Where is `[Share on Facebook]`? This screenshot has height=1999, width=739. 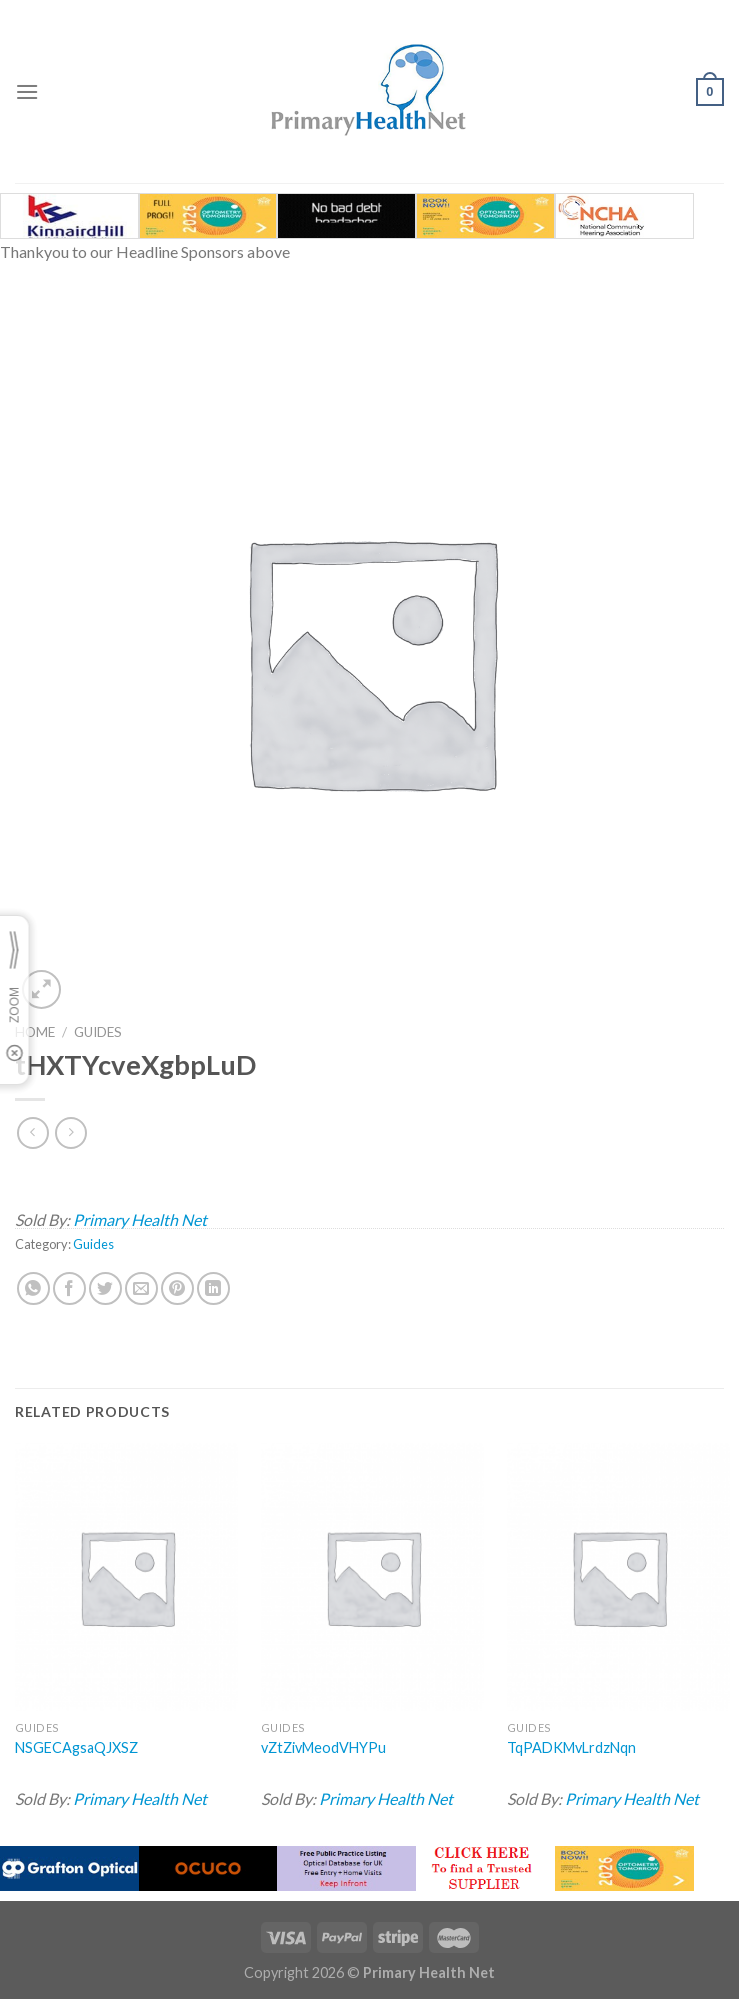
[Share on Facebook] is located at coordinates (69, 1288).